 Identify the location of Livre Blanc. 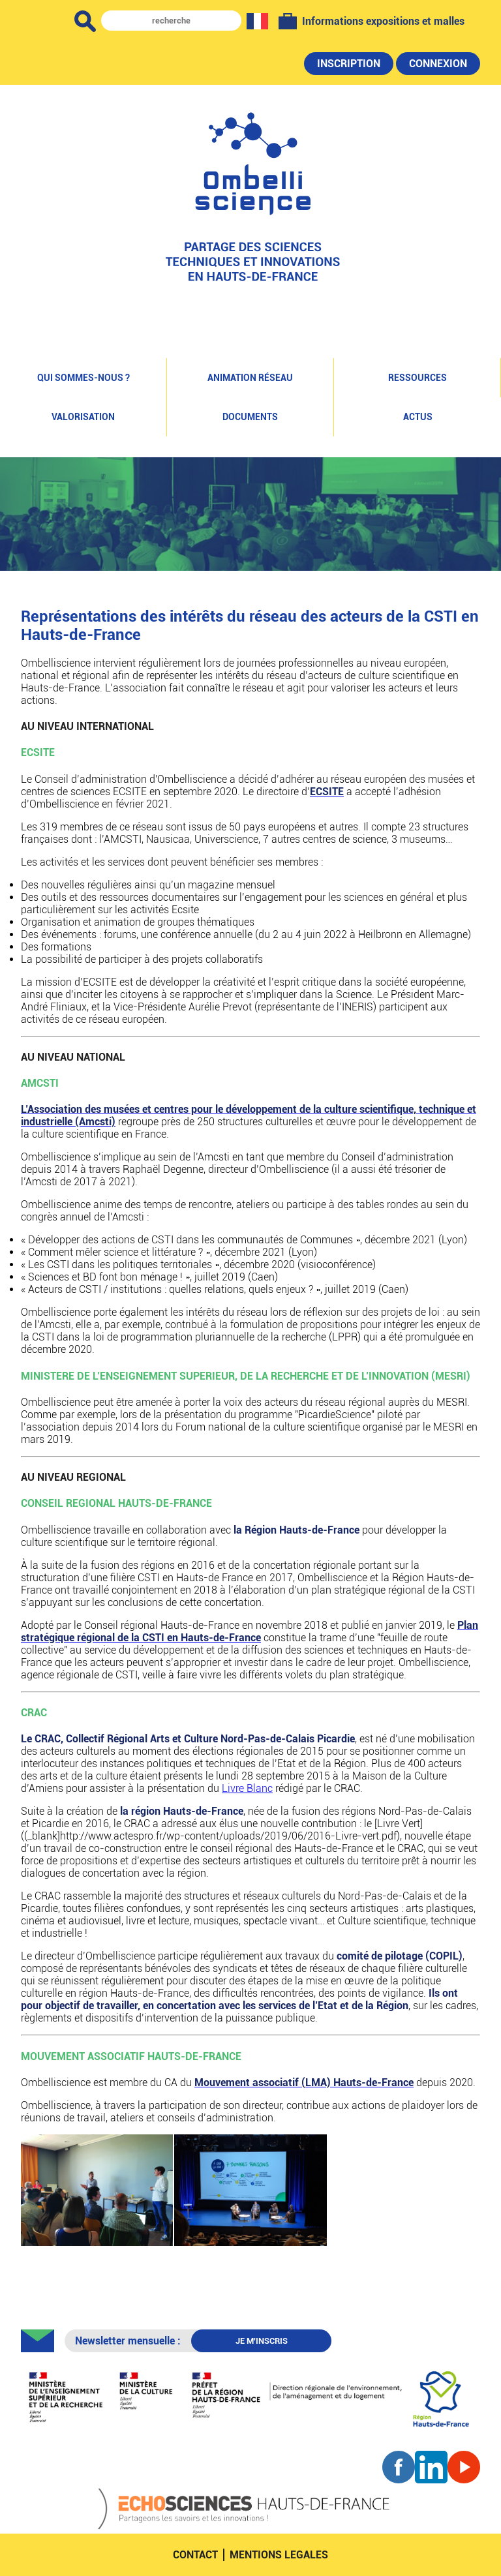
(247, 1788).